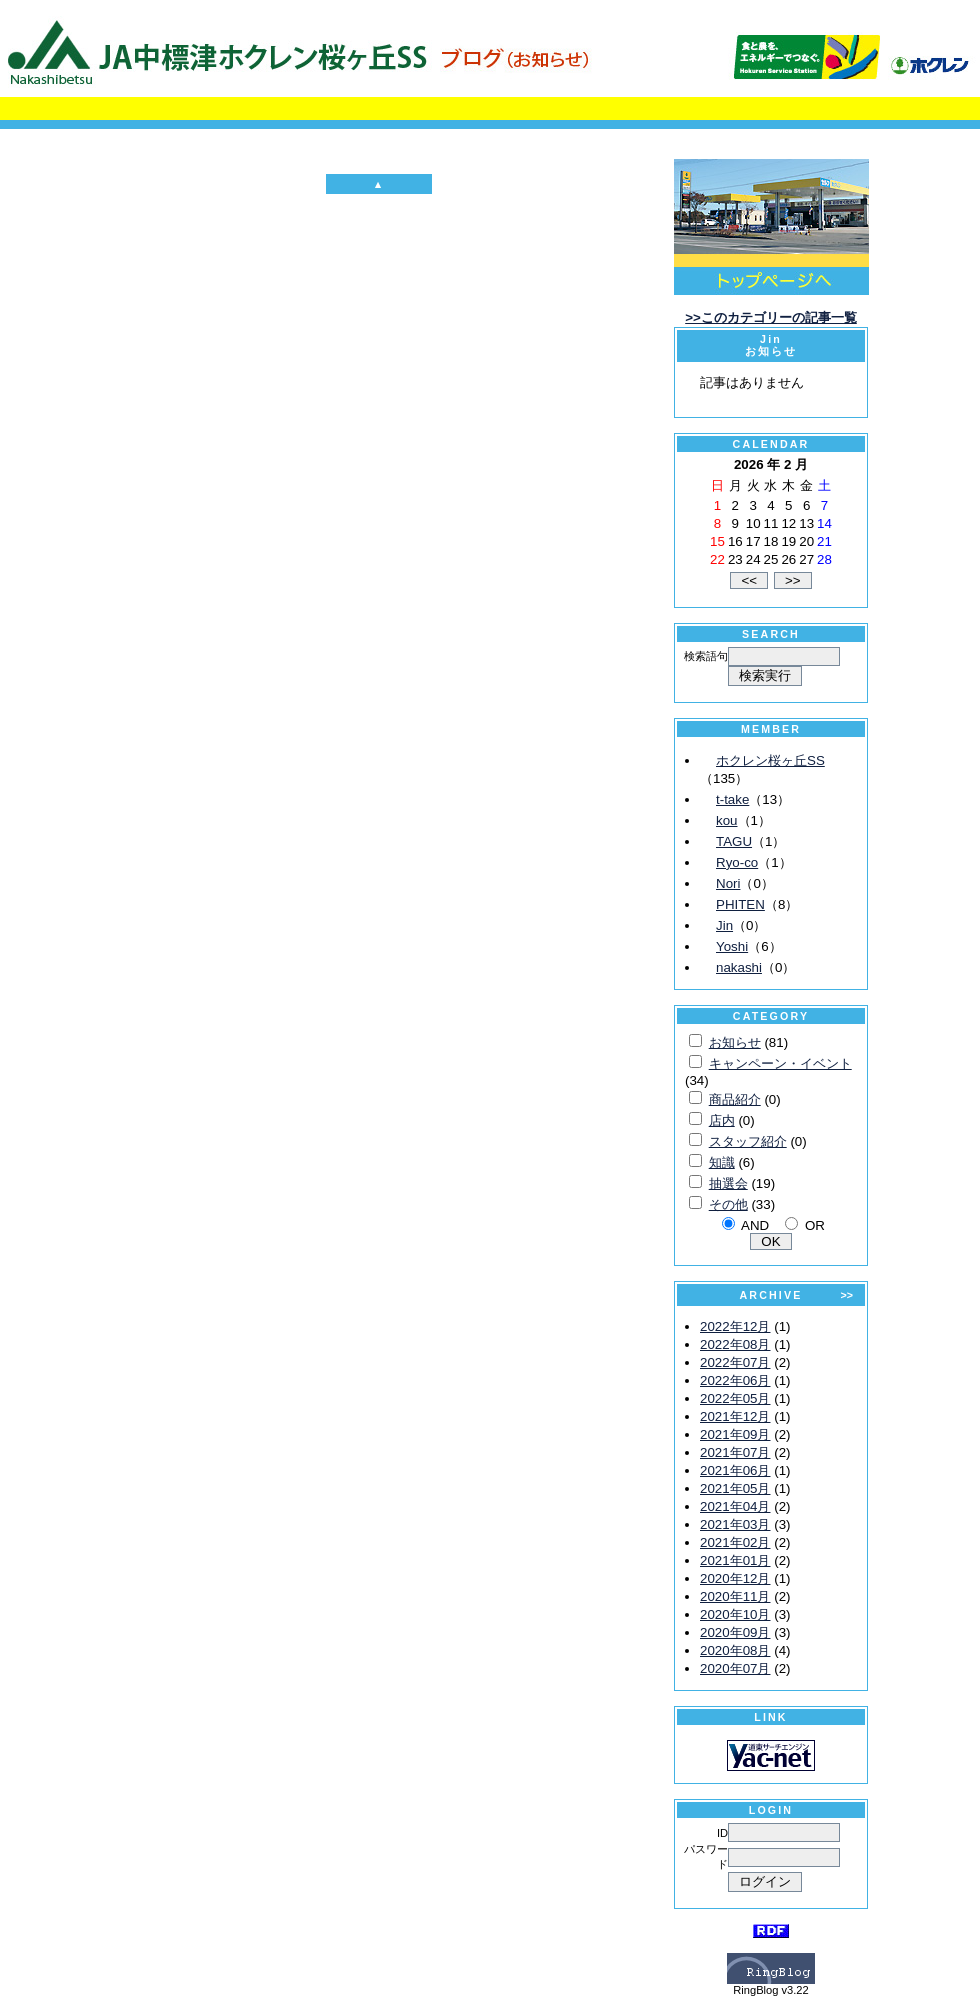 This screenshot has height=2012, width=980. Describe the element at coordinates (732, 946) in the screenshot. I see `Yoshi` at that location.